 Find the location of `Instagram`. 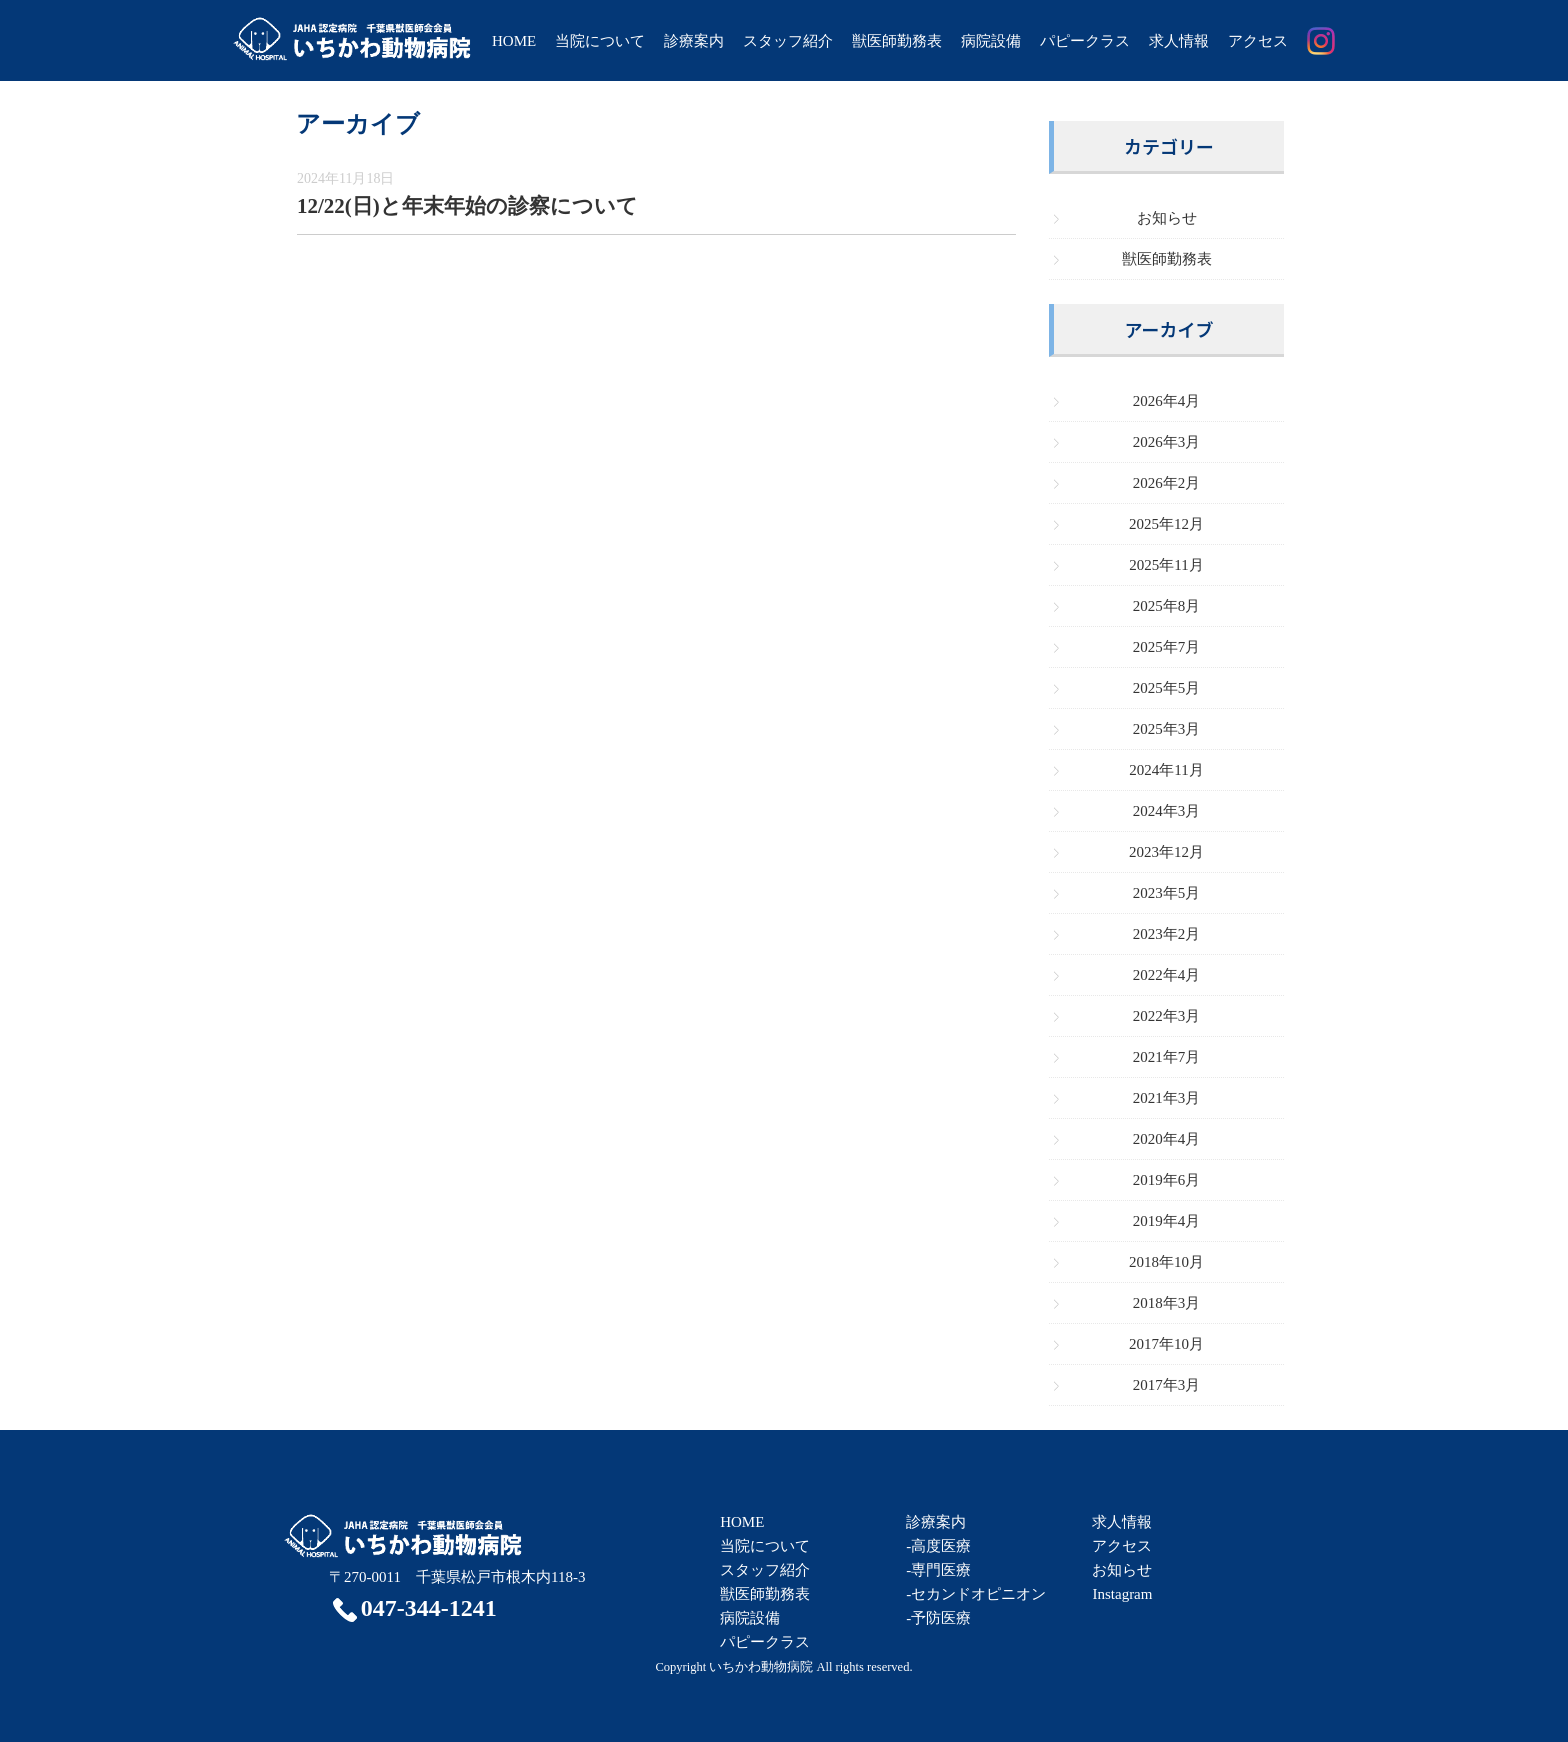

Instagram is located at coordinates (1122, 1594).